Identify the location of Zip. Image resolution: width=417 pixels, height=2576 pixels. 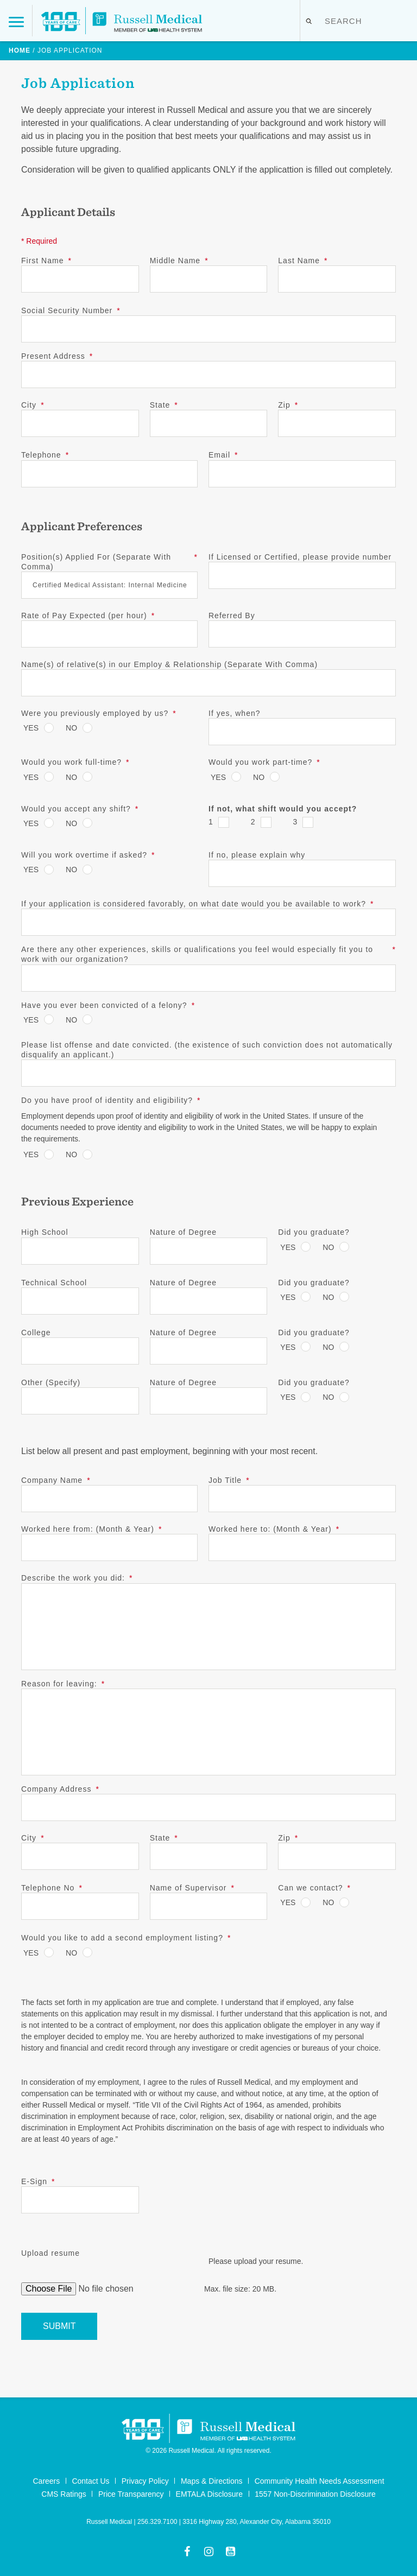
(288, 405).